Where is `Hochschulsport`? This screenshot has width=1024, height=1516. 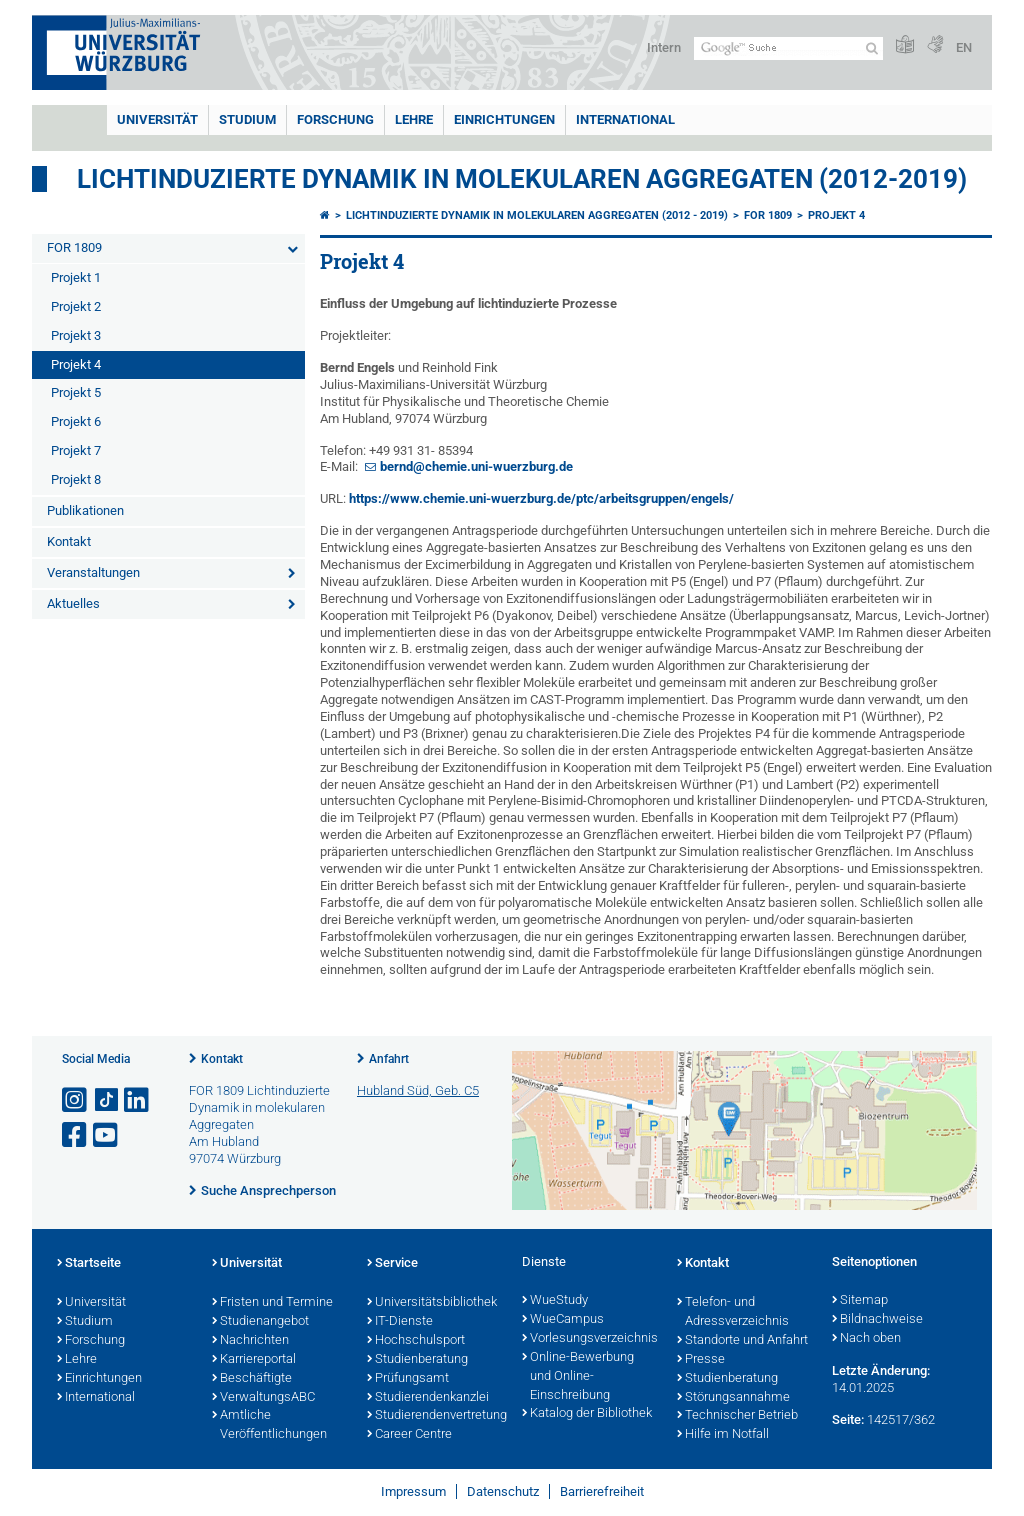
Hochschulsport is located at coordinates (416, 1341).